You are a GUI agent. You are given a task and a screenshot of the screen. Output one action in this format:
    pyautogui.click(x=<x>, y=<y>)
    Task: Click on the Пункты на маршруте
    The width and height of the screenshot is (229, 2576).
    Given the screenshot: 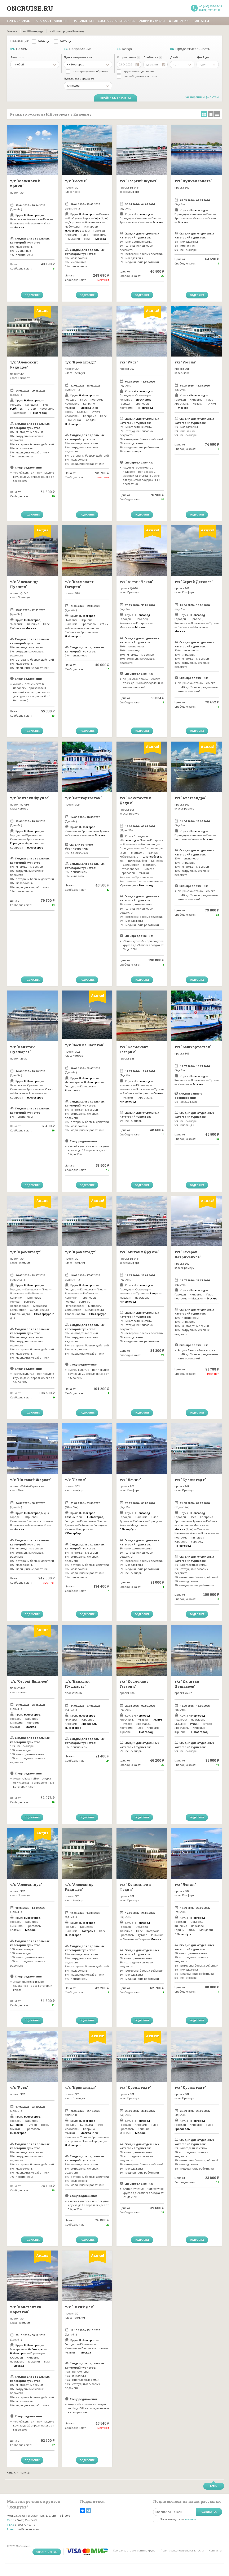 What is the action you would take?
    pyautogui.click(x=79, y=78)
    